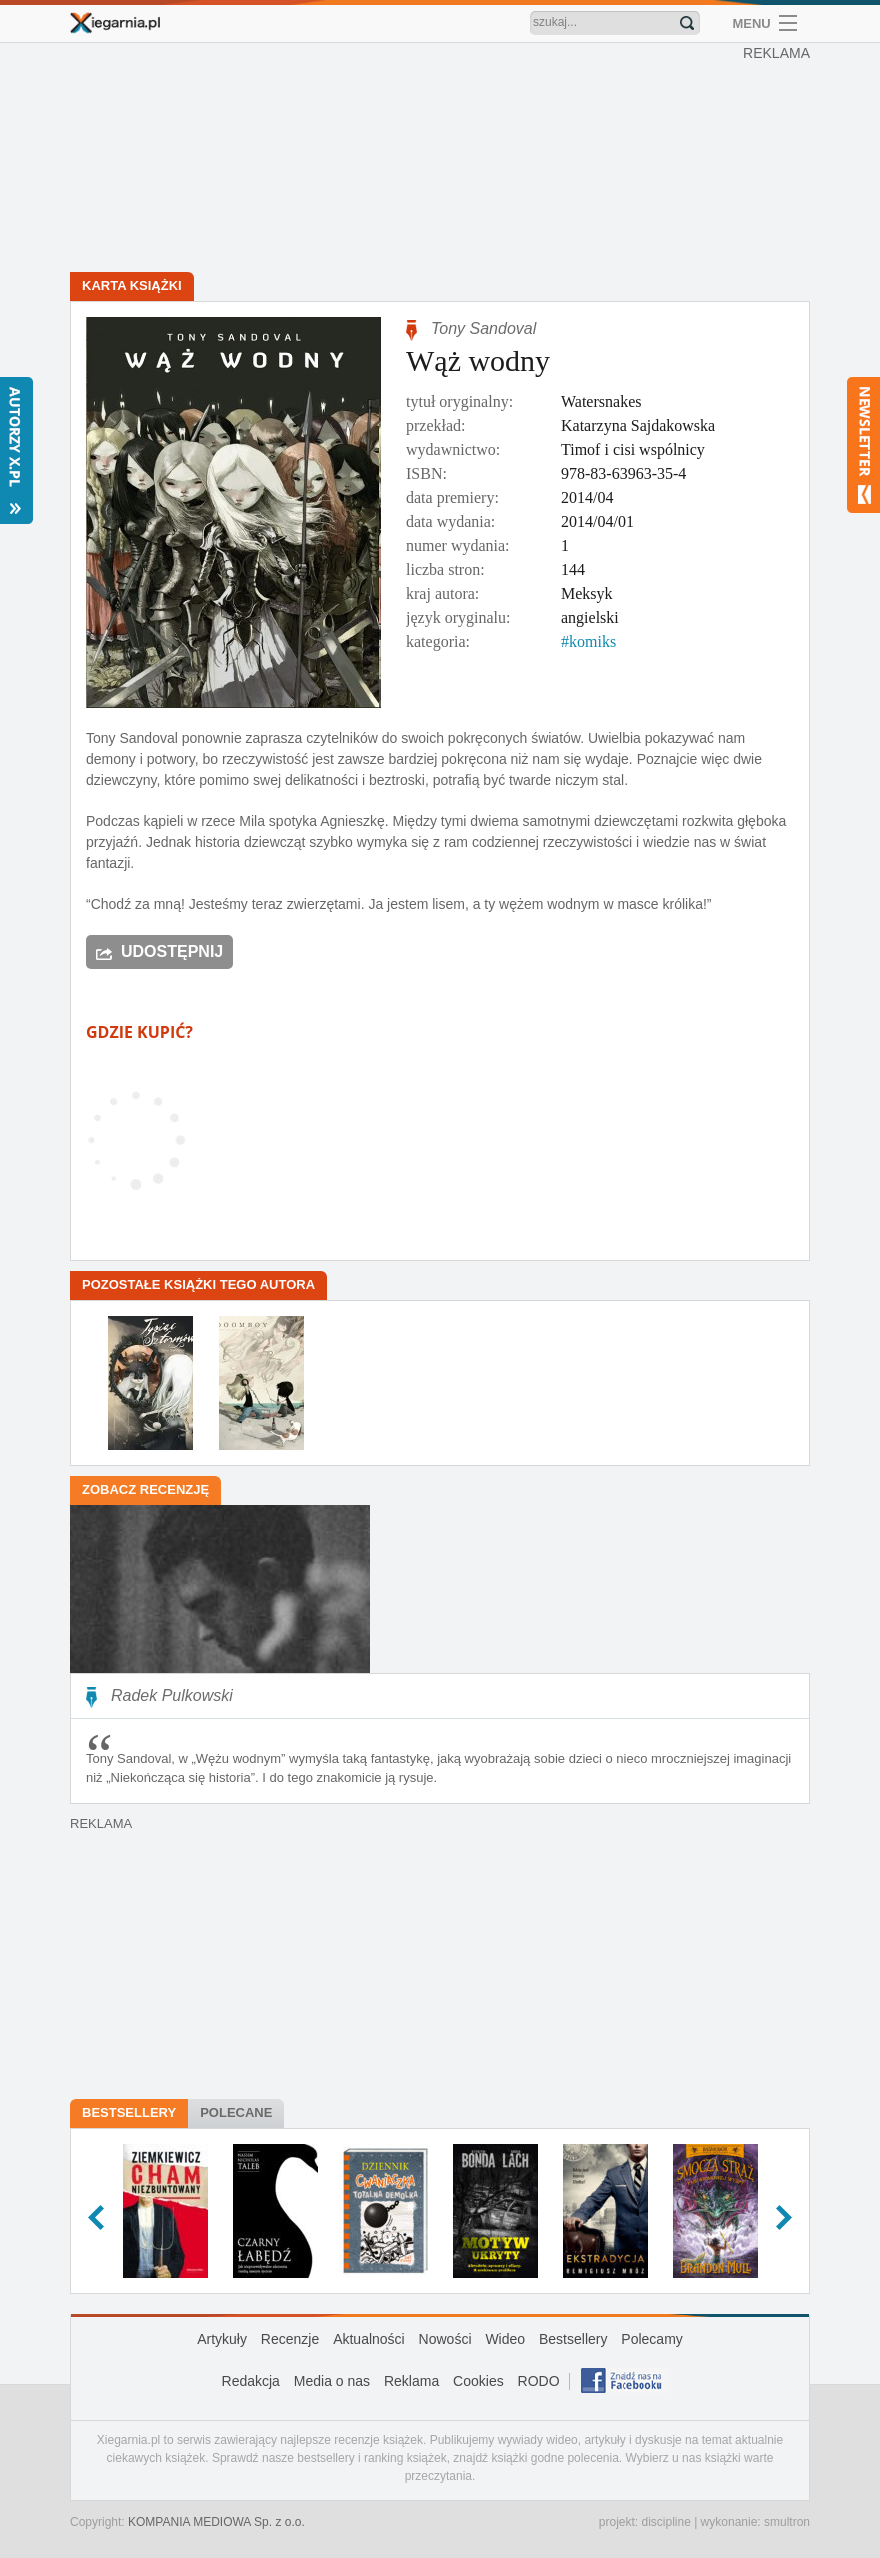 This screenshot has height=2558, width=880. Describe the element at coordinates (445, 160) in the screenshot. I see `[Advertisement]` at that location.